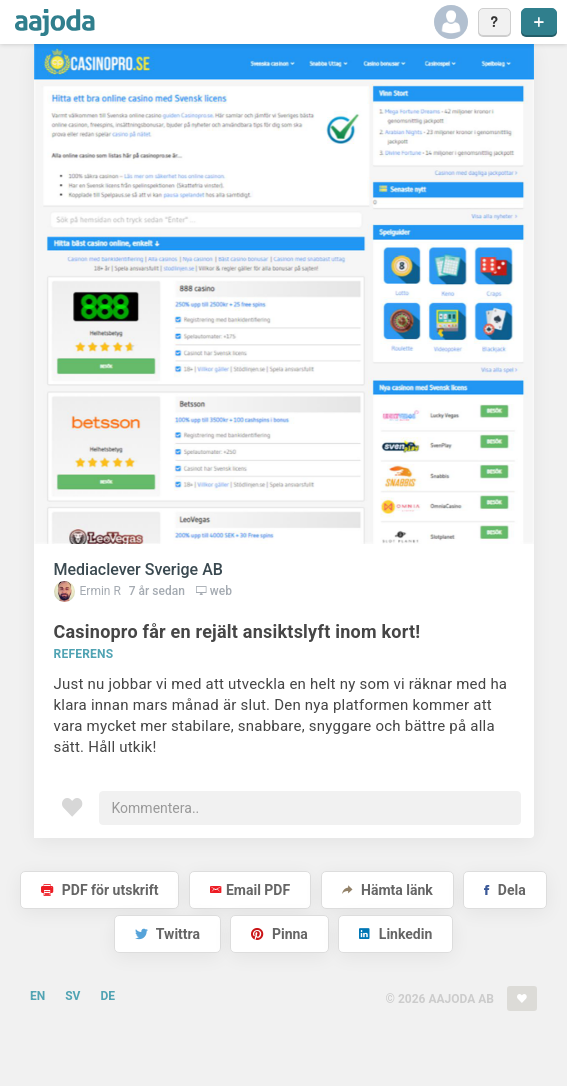 Image resolution: width=567 pixels, height=1086 pixels. I want to click on Email PDF, so click(250, 890).